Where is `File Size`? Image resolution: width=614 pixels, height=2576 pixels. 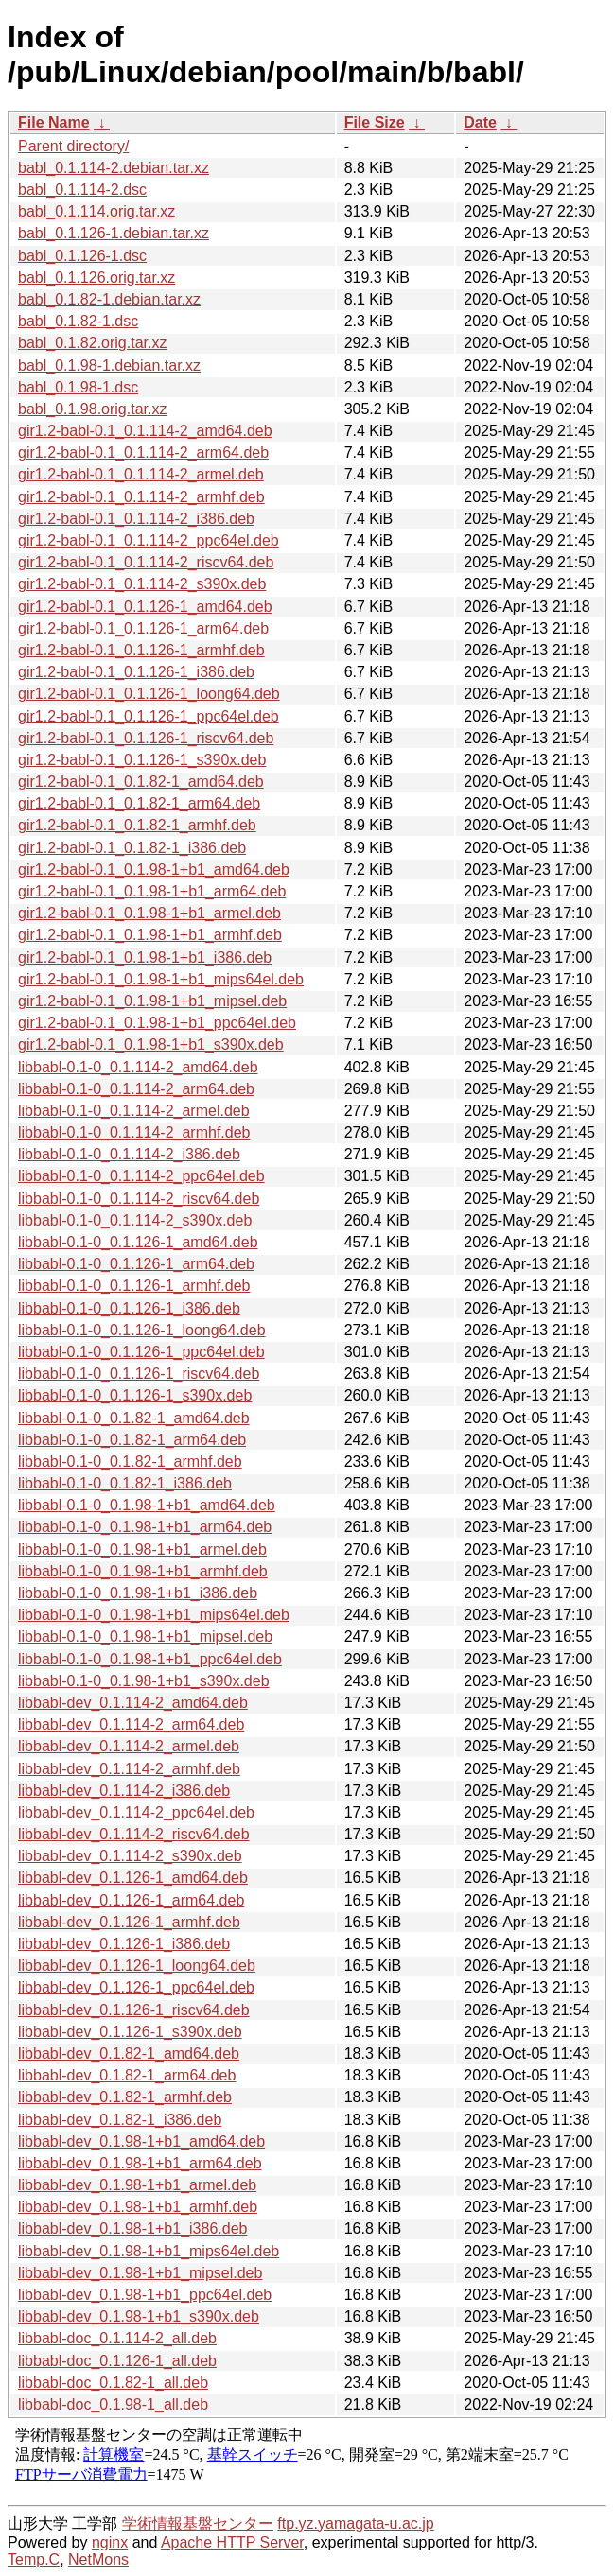
File Size is located at coordinates (374, 122).